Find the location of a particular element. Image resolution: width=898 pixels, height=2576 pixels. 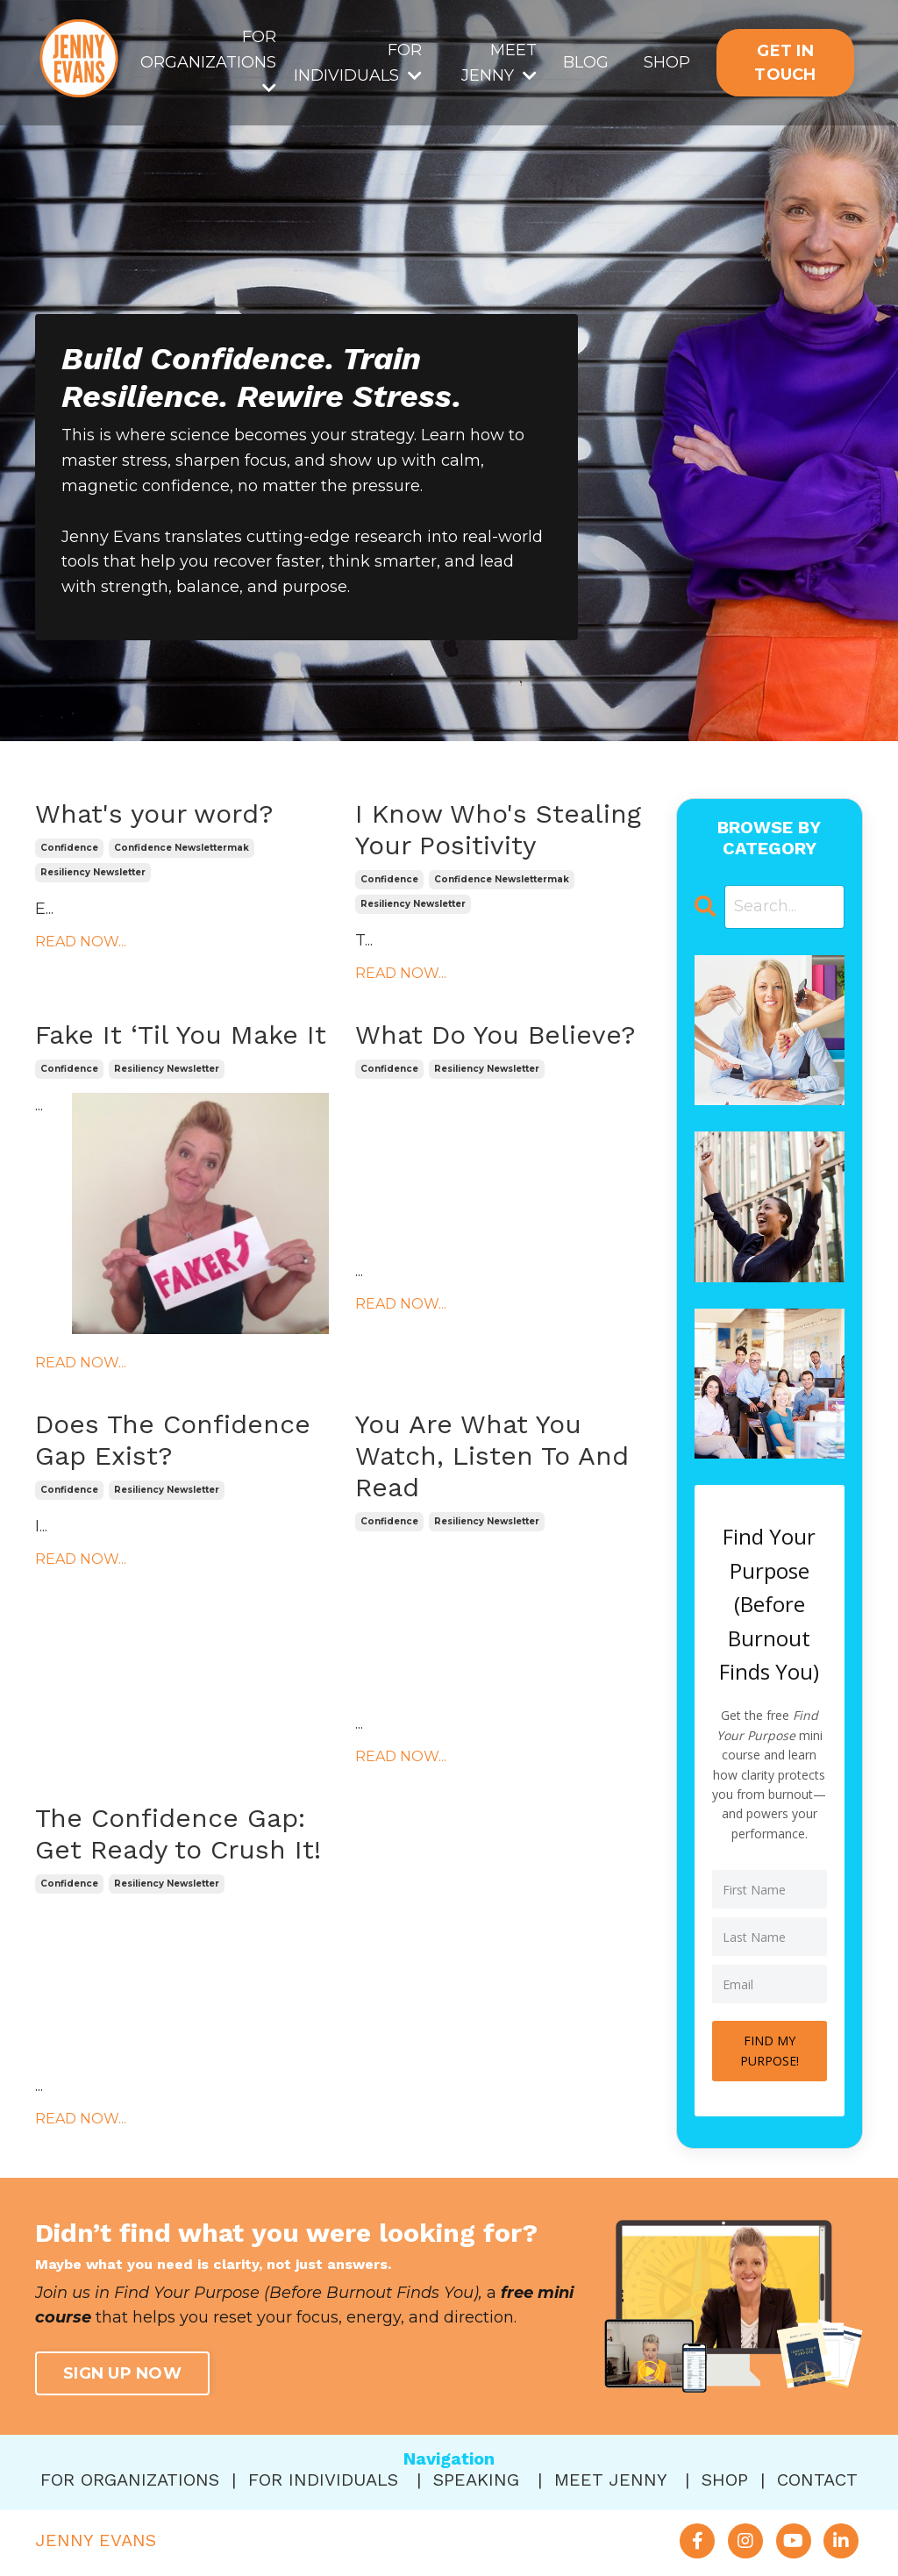

confidence newslettermak is located at coordinates (181, 847).